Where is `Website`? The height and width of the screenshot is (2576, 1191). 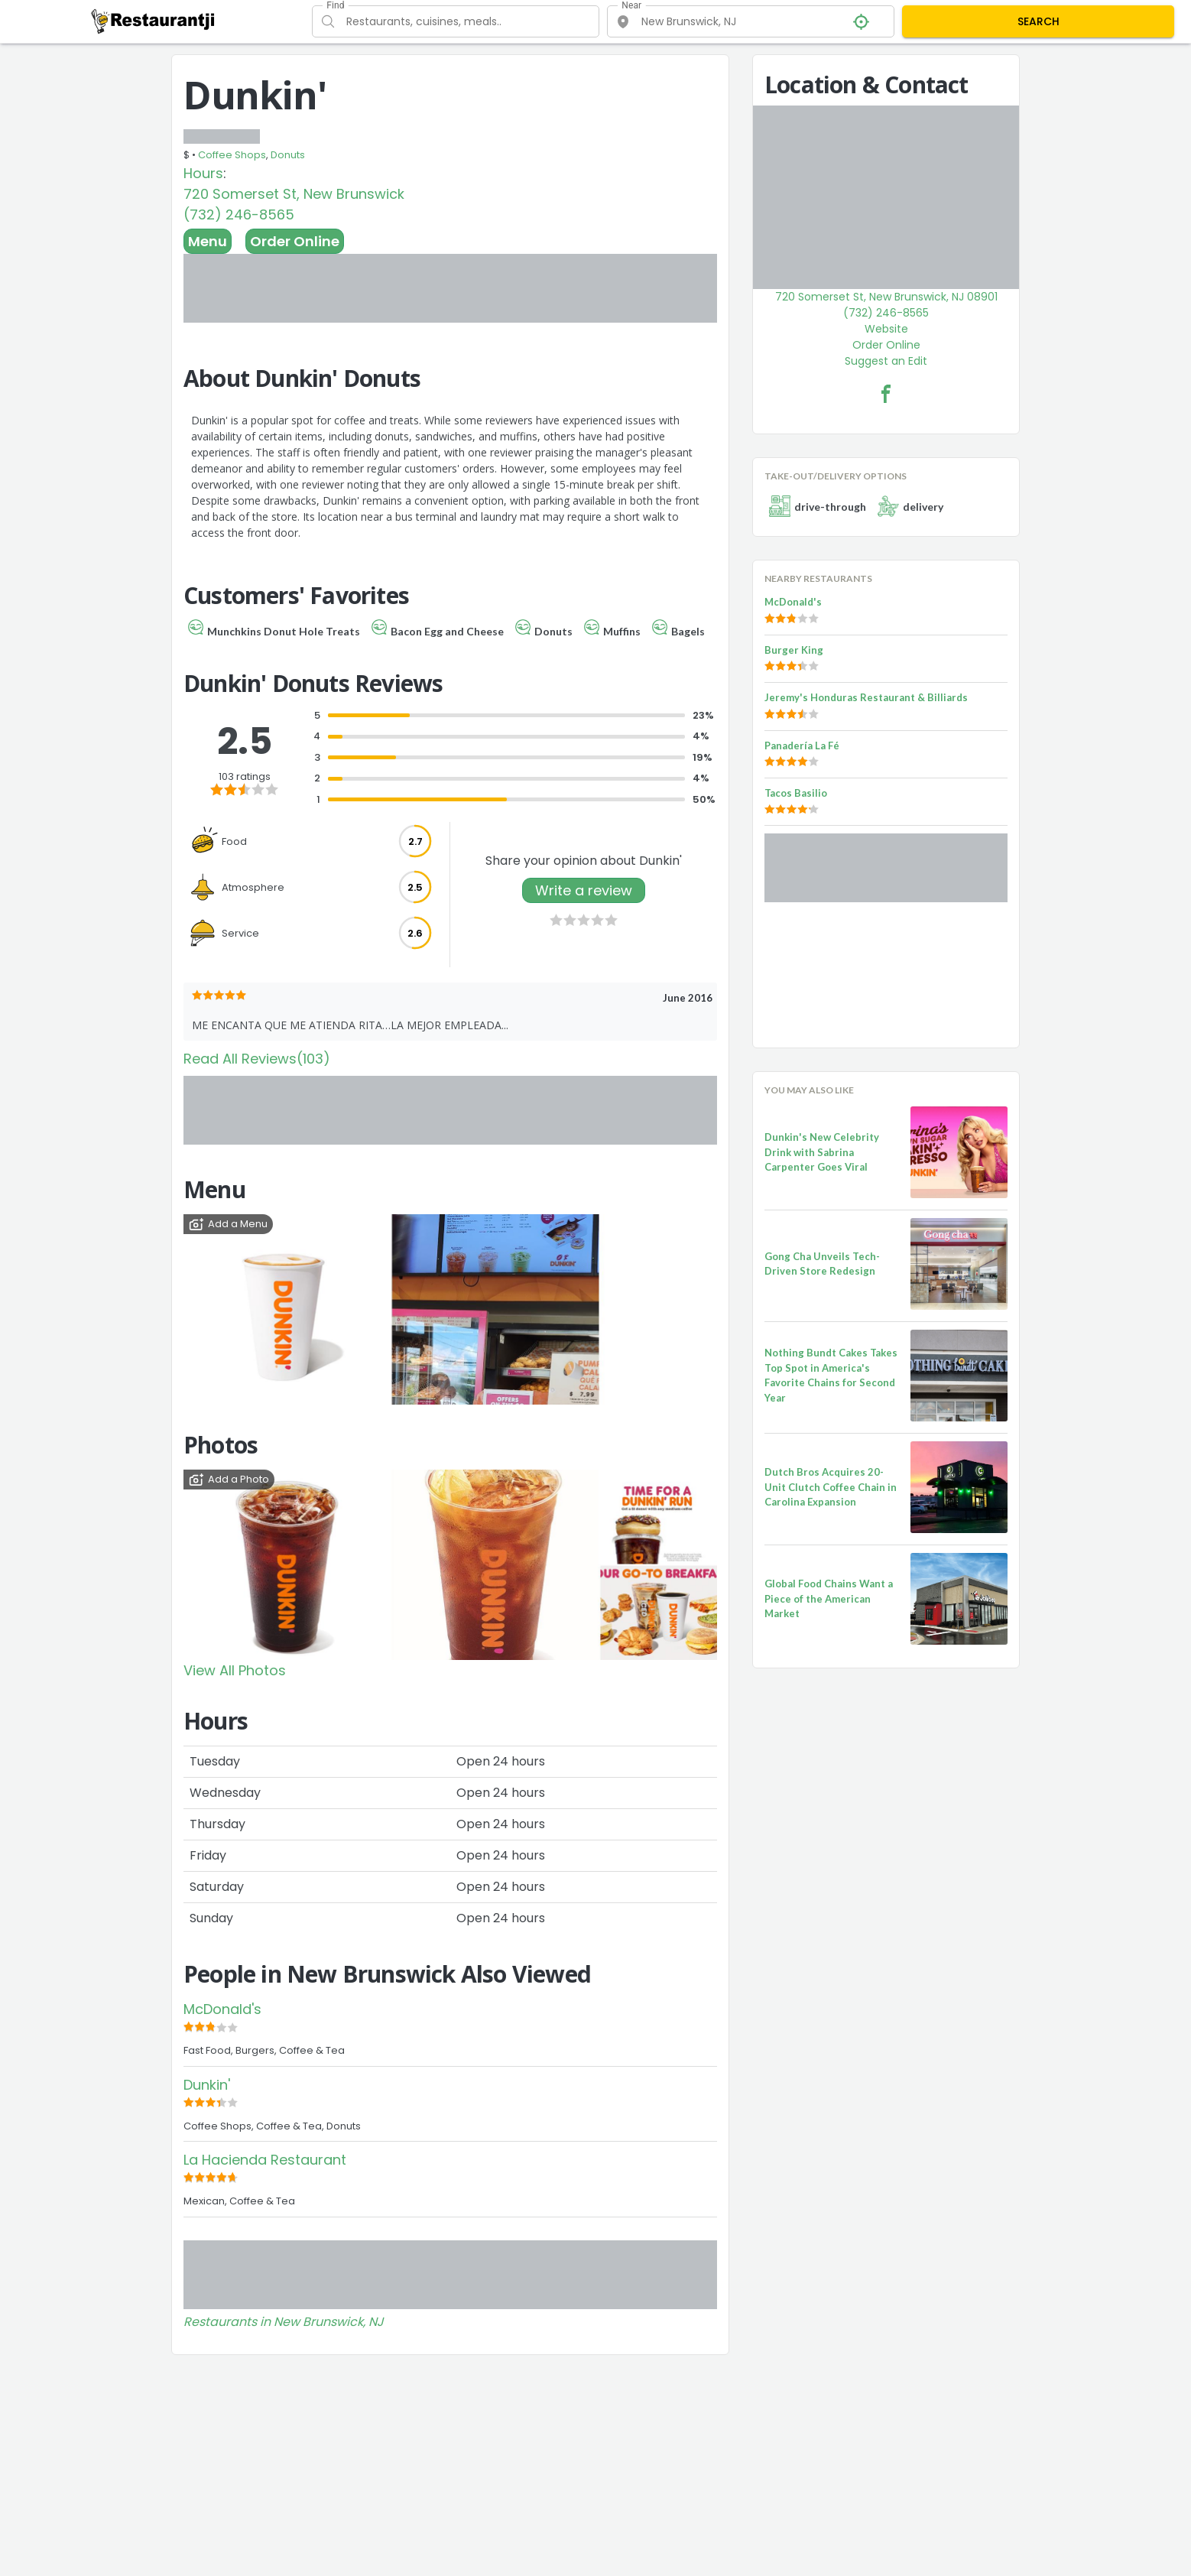 Website is located at coordinates (886, 328).